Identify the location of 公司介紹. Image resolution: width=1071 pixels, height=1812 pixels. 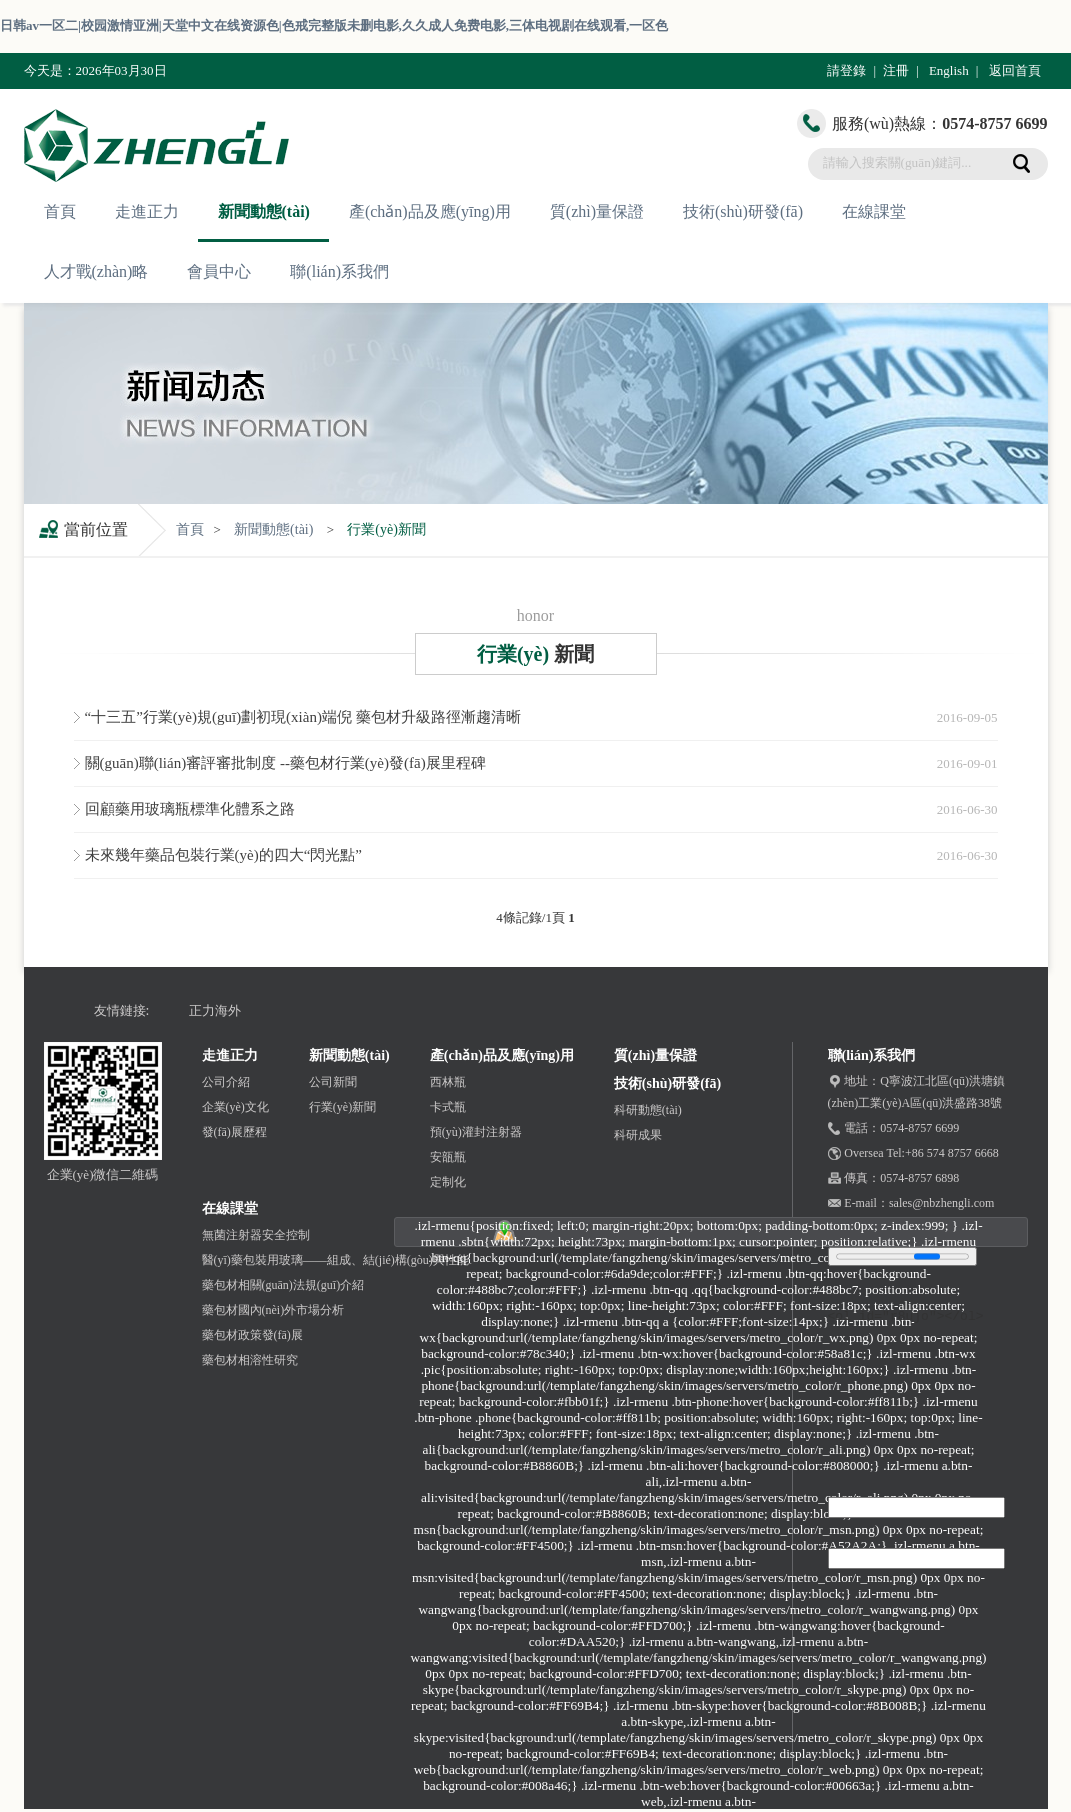
(226, 1082).